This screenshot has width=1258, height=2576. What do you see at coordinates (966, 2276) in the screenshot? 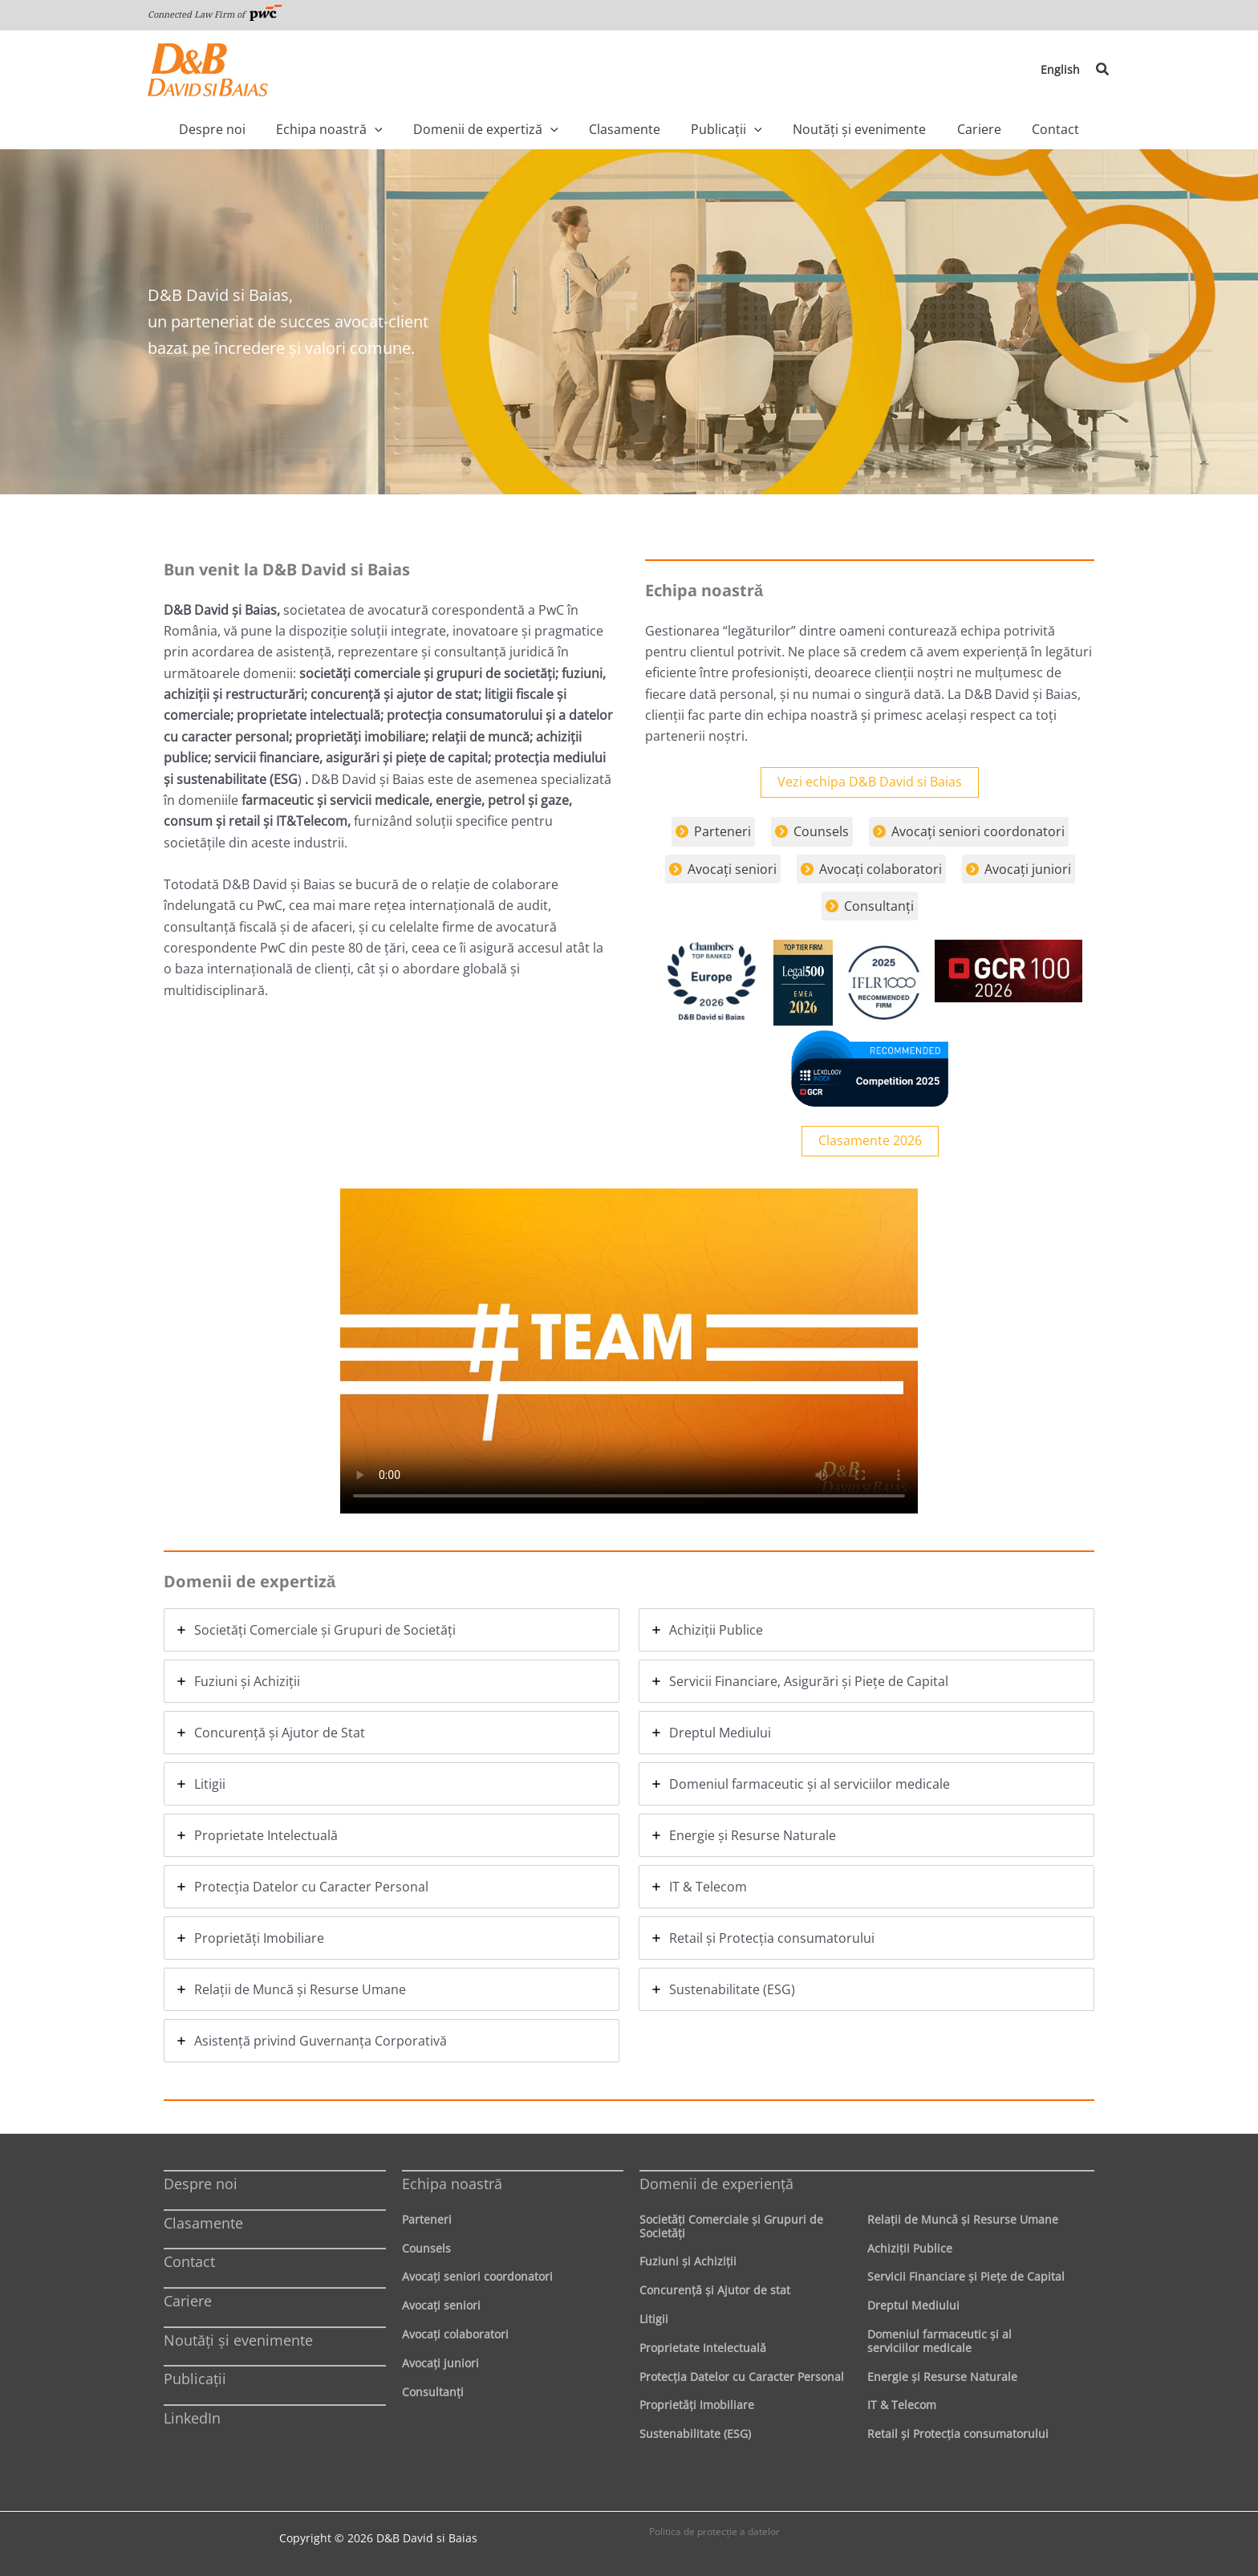
I see `Servicii Financiare şi Pieţe de Capital` at bounding box center [966, 2276].